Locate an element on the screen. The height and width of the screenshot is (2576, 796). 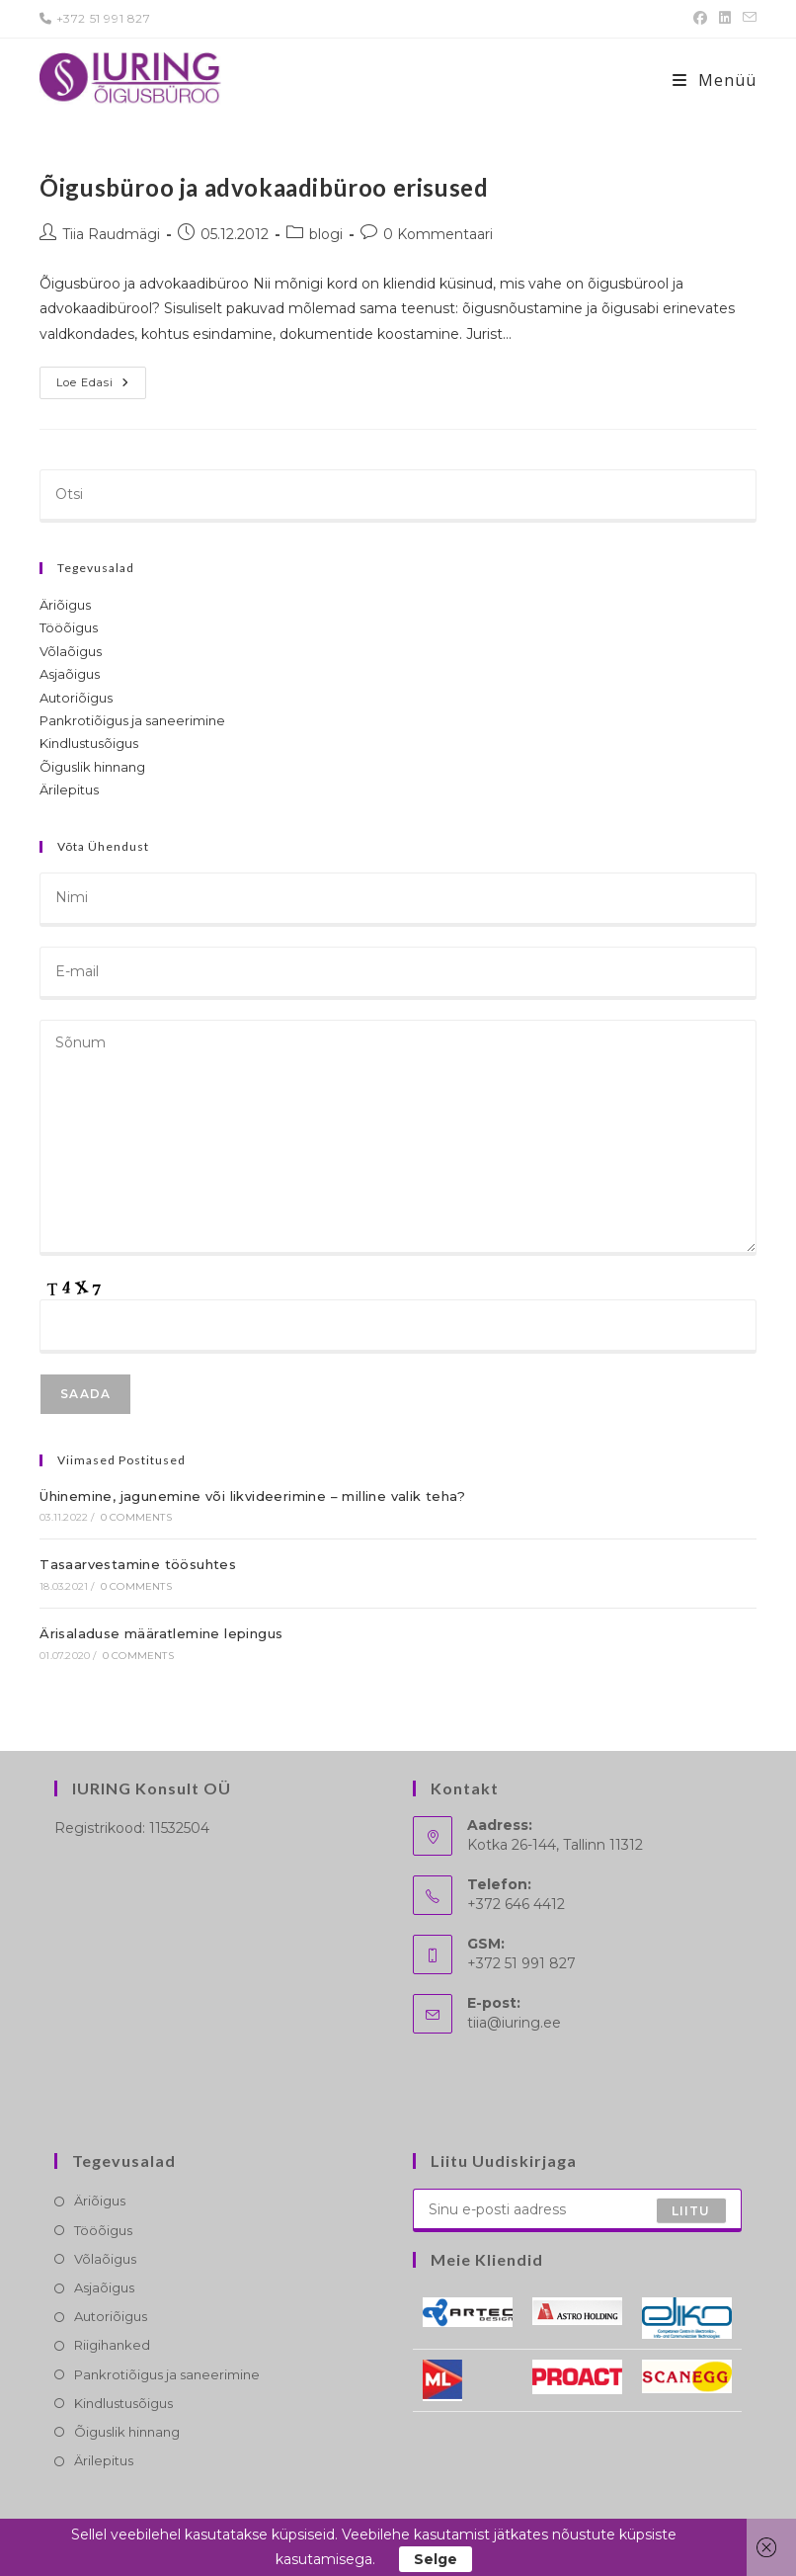
Riigihanked is located at coordinates (112, 2345).